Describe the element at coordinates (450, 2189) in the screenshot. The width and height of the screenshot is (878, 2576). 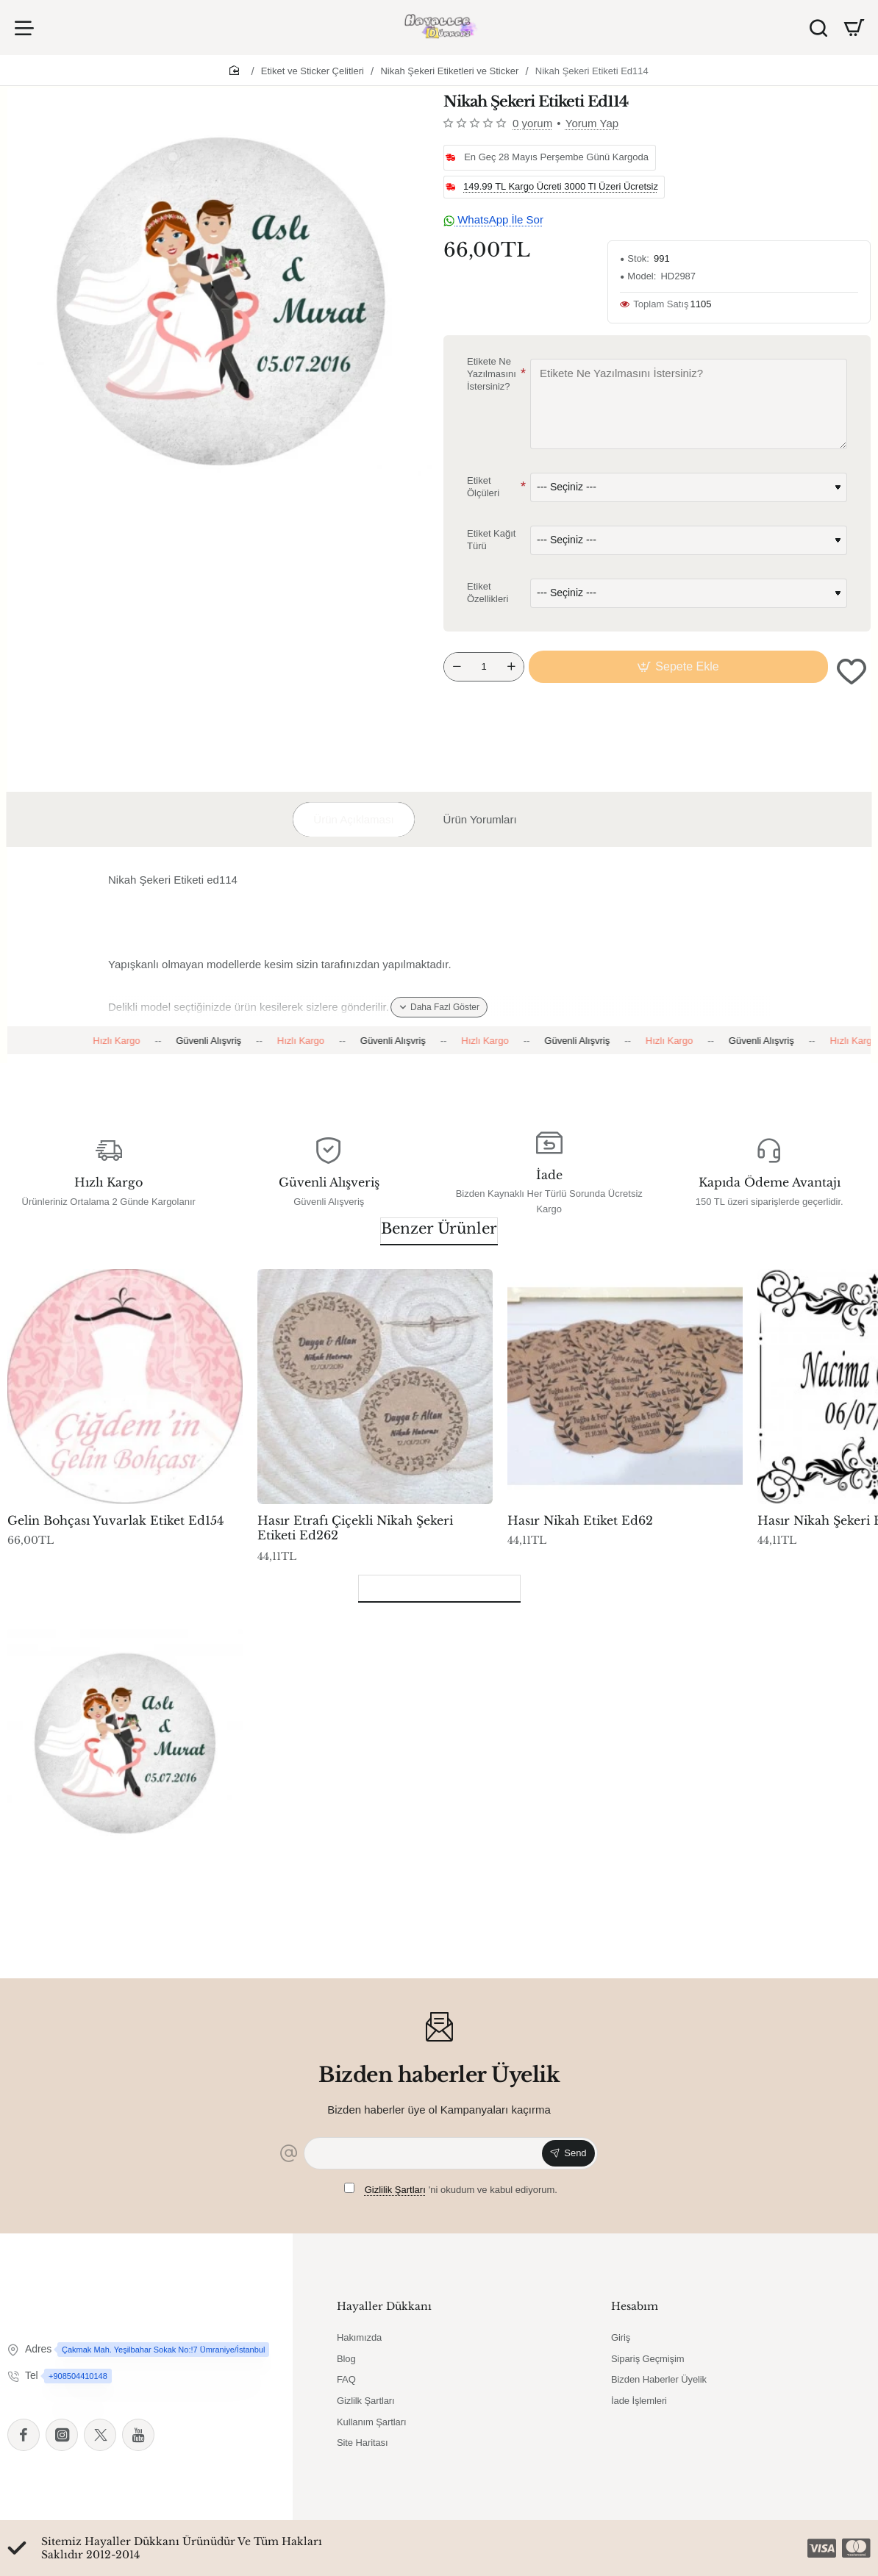
I see `'ni okudum ve kabul ediyorum.` at that location.